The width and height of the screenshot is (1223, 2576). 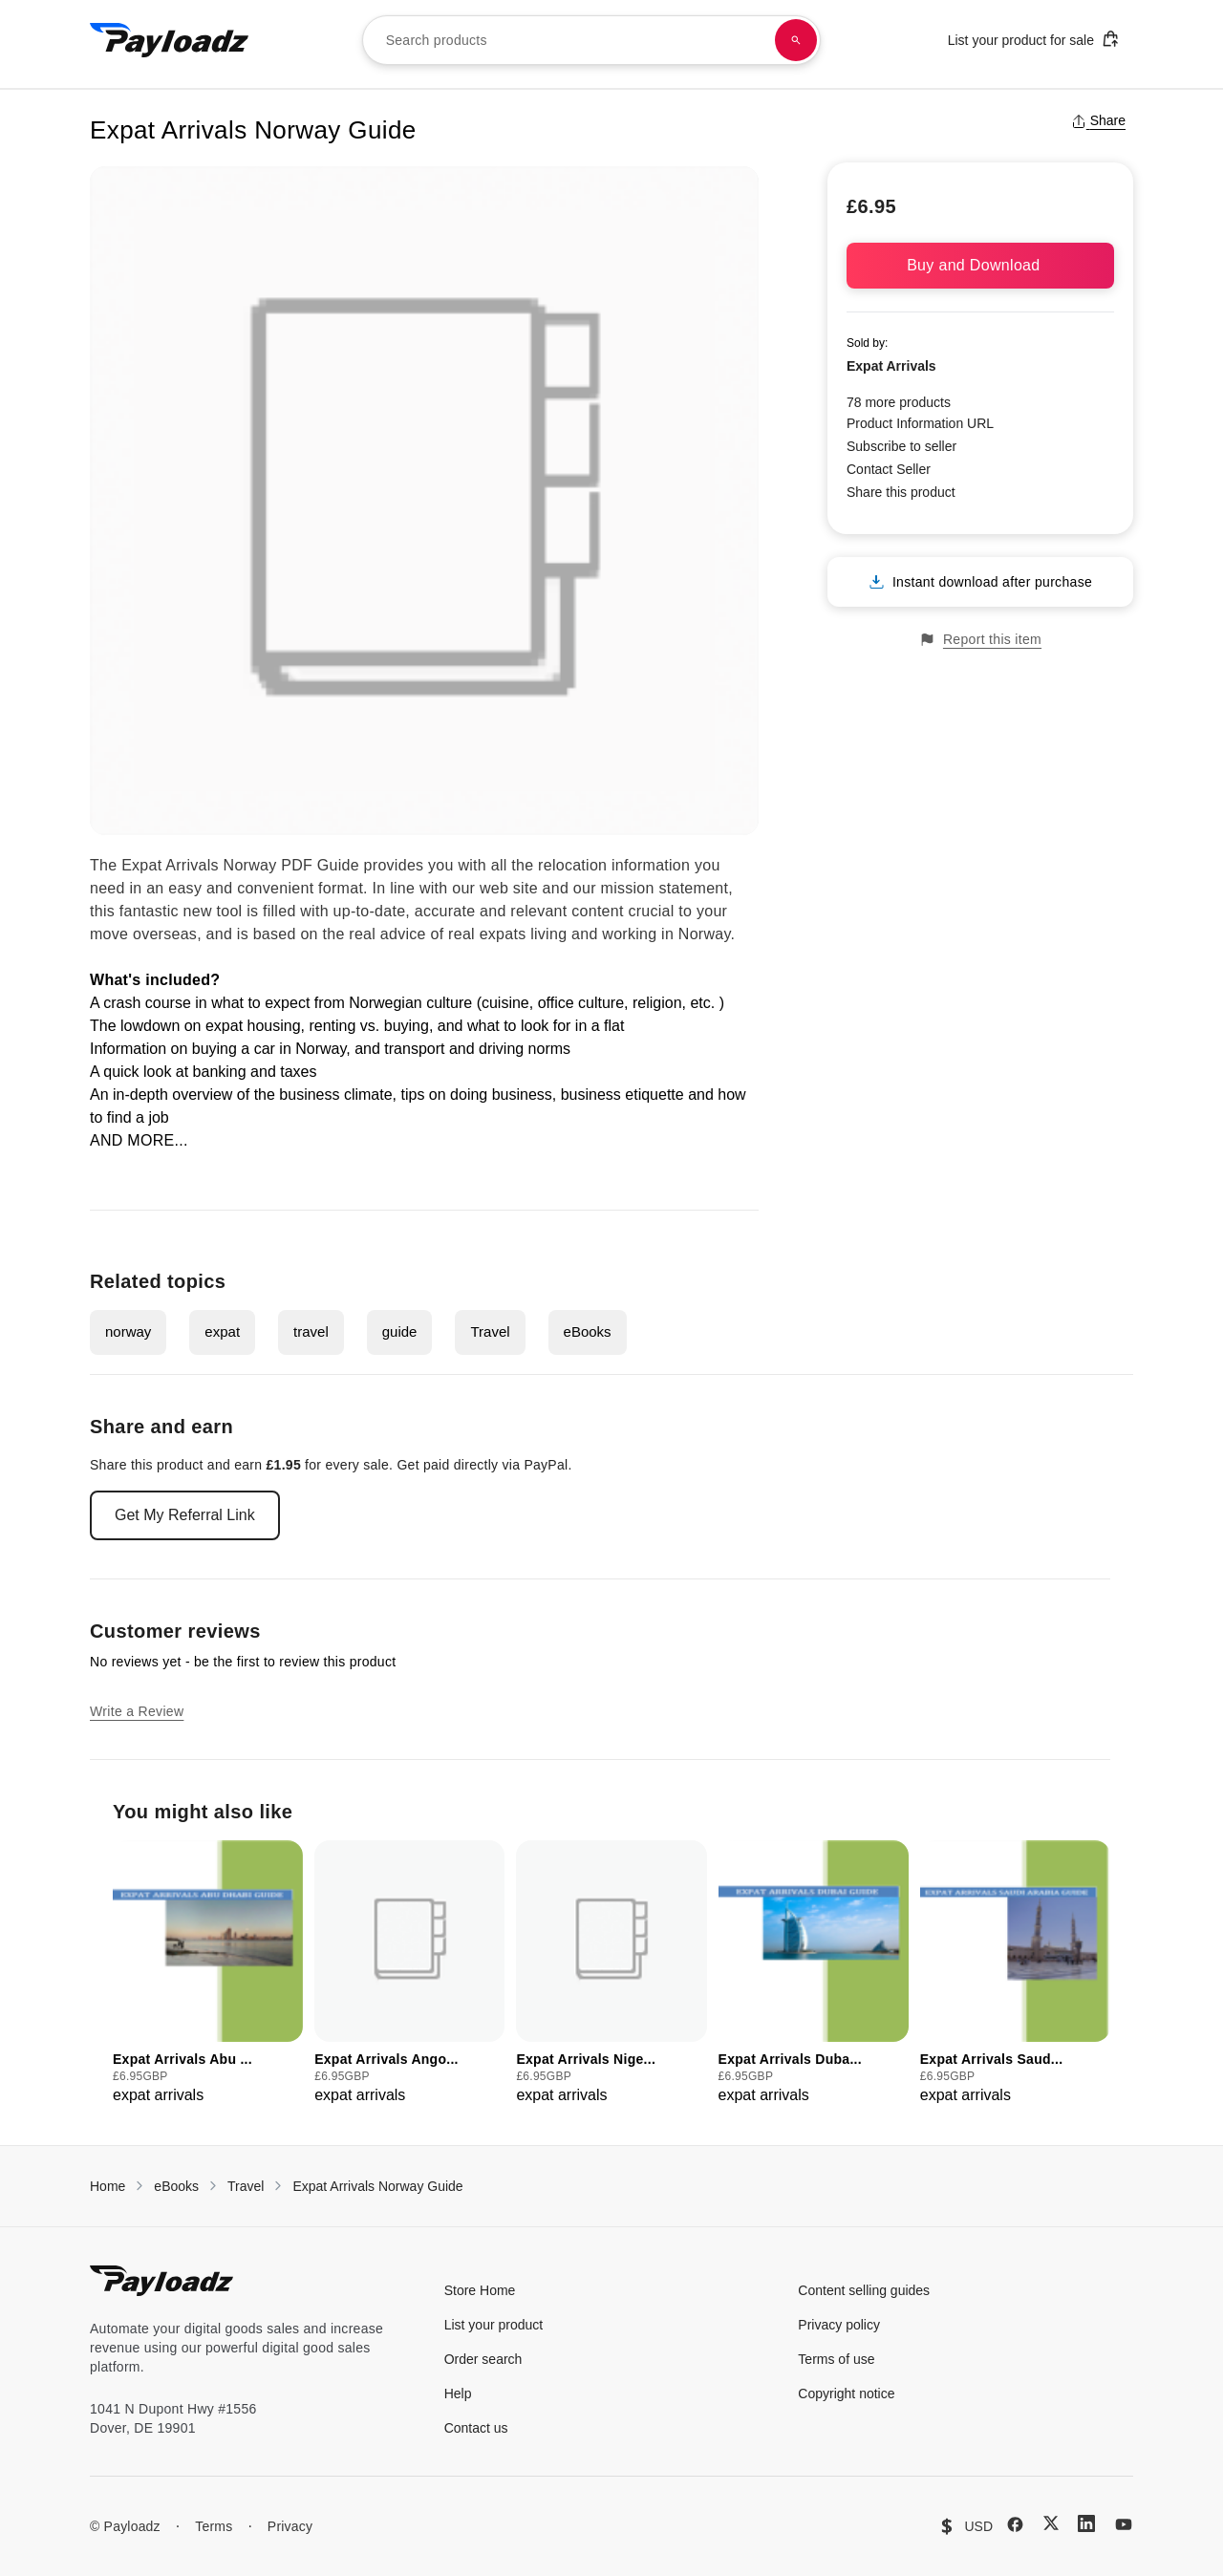 What do you see at coordinates (489, 1331) in the screenshot?
I see `Travel` at bounding box center [489, 1331].